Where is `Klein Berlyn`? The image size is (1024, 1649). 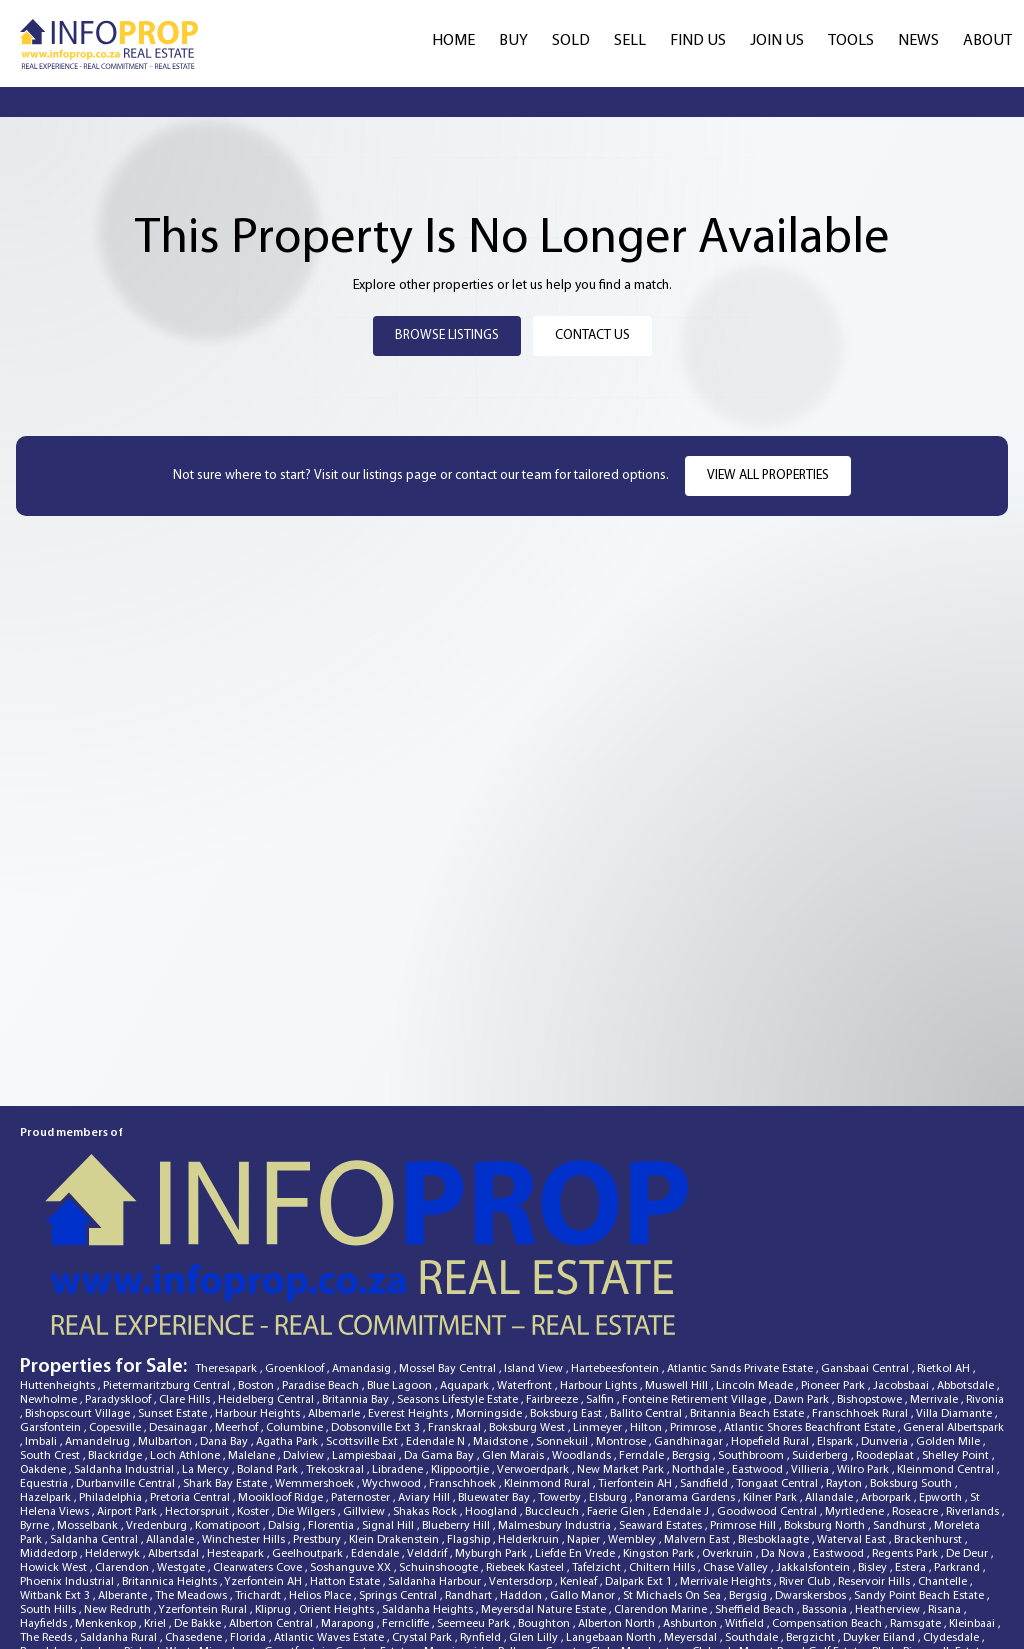
Klein Berlyn is located at coordinates (125, 1617).